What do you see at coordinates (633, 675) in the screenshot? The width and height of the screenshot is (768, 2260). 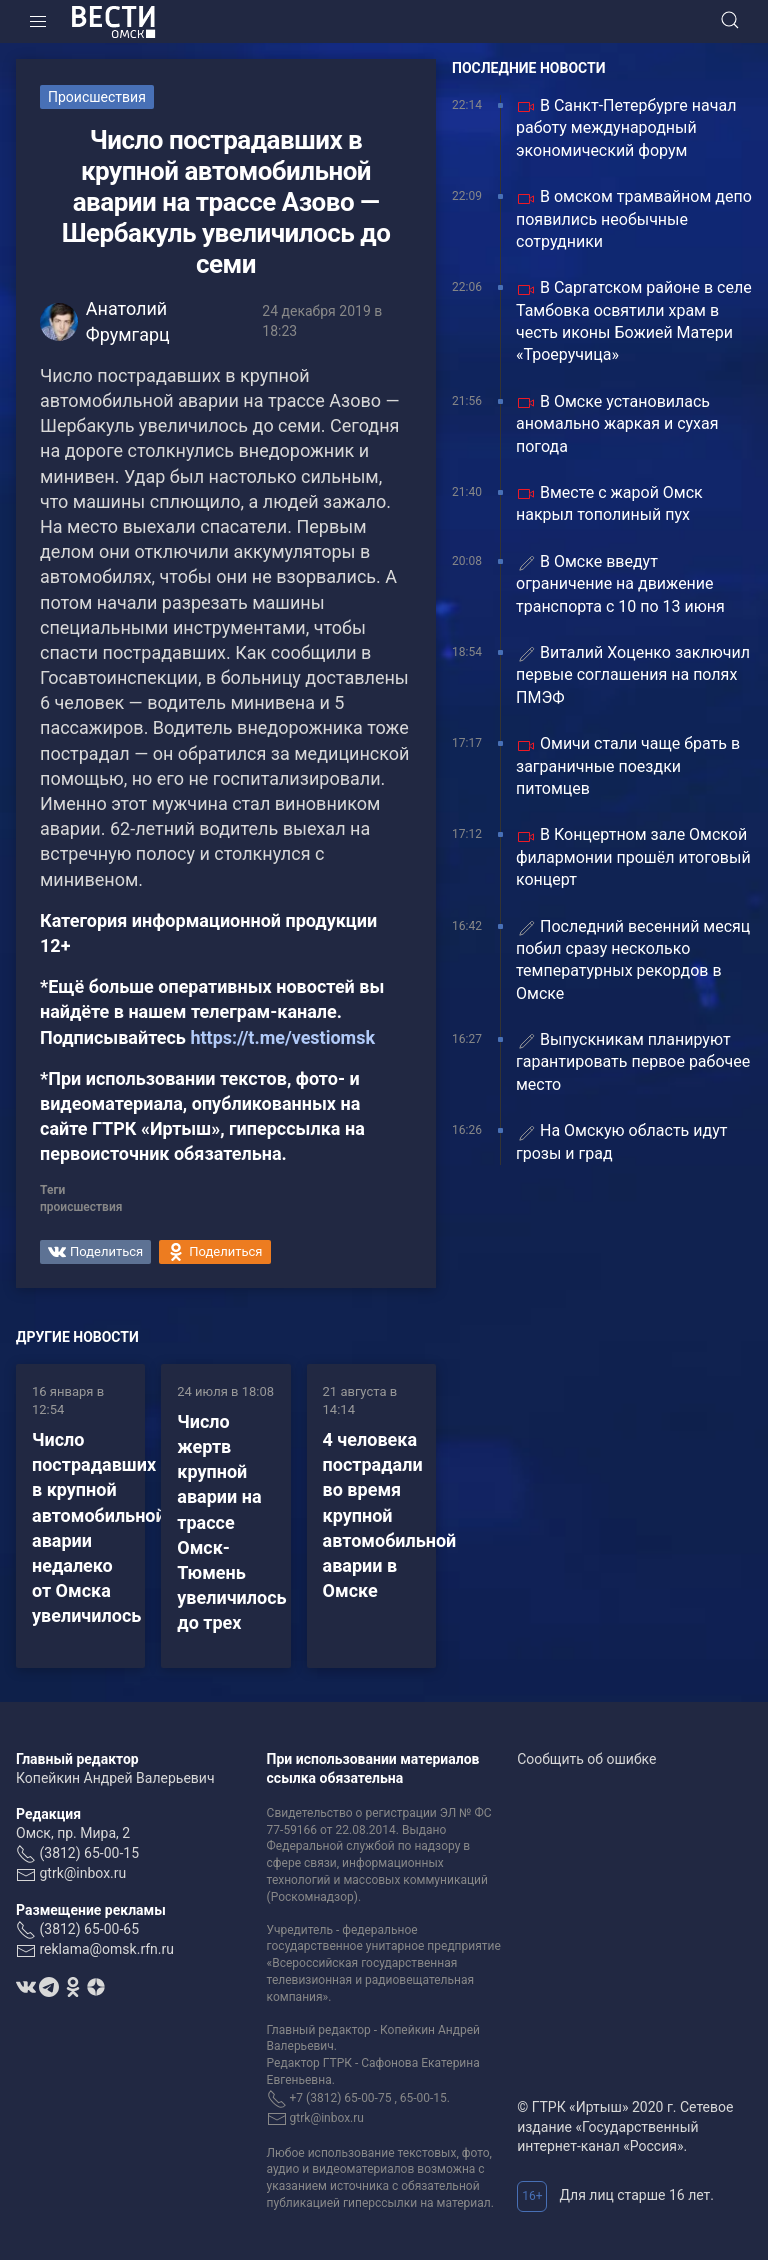 I see `Виталий Хоценко заключил первые соглашения на полях ПМЭФ` at bounding box center [633, 675].